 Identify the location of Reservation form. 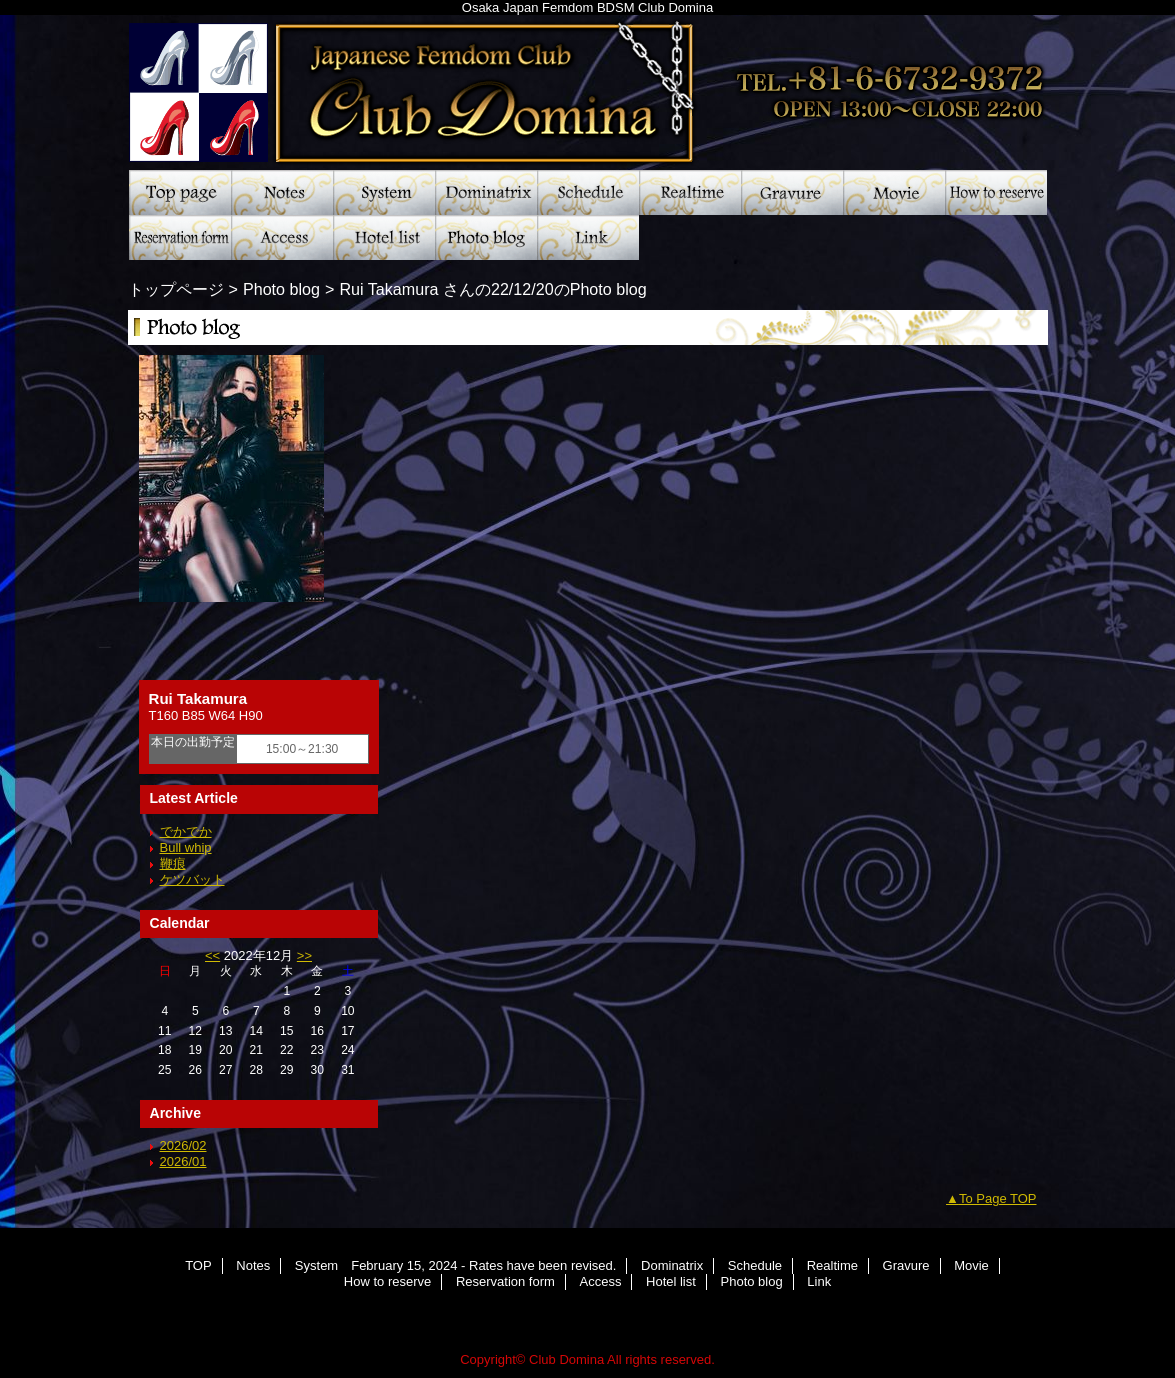
(180, 237).